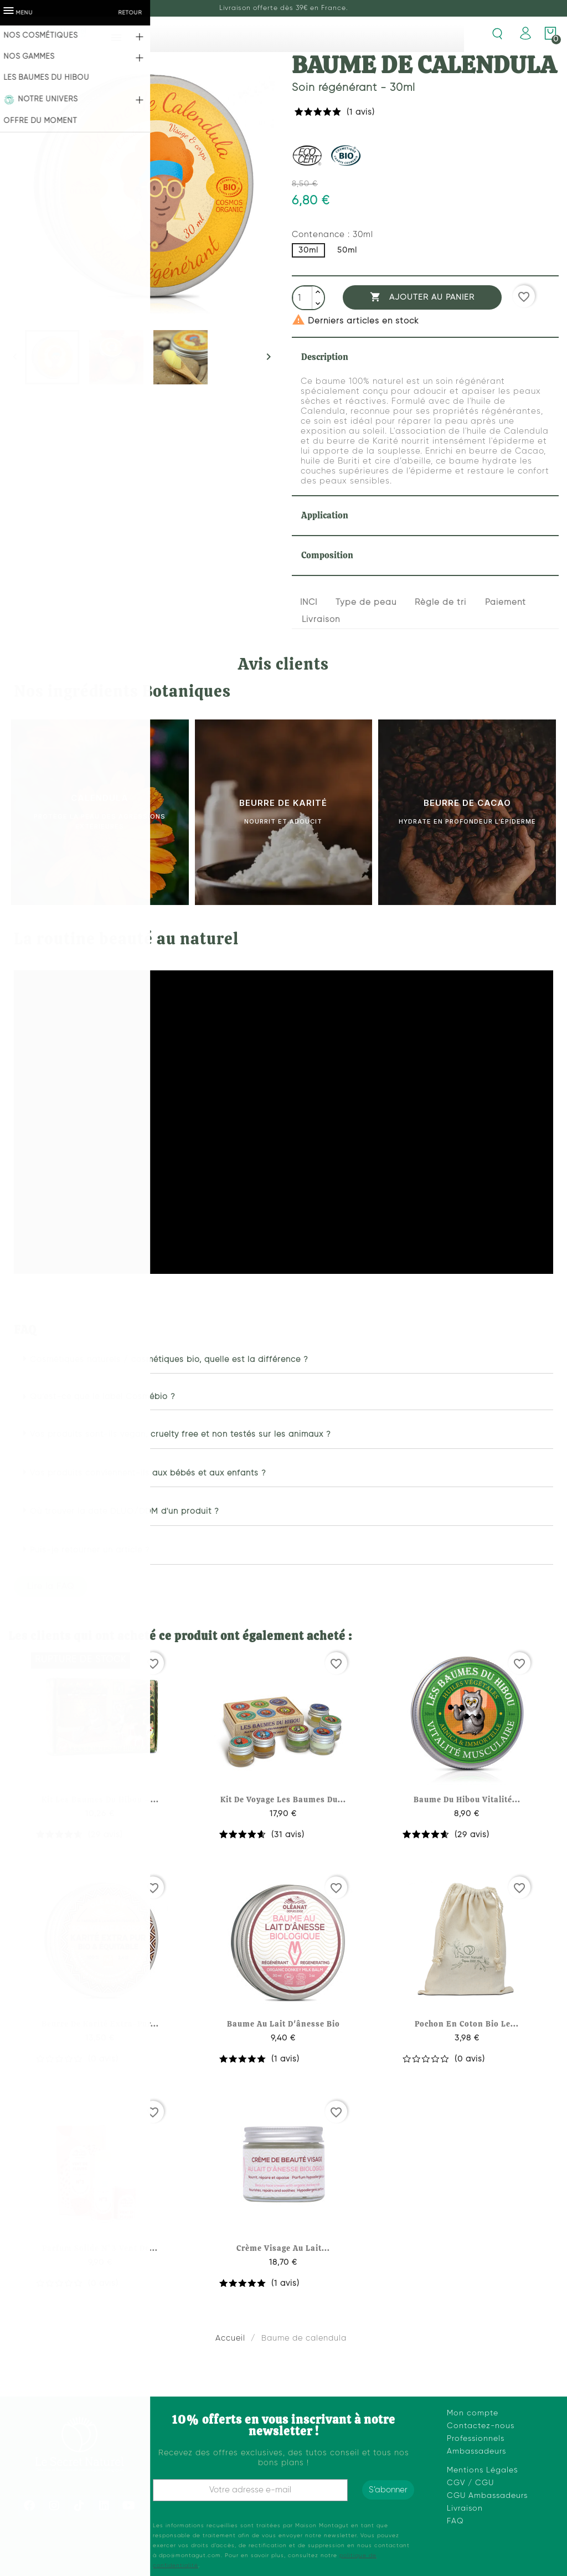 The image size is (567, 2576). What do you see at coordinates (302, 298) in the screenshot?
I see `[Quantité]` at bounding box center [302, 298].